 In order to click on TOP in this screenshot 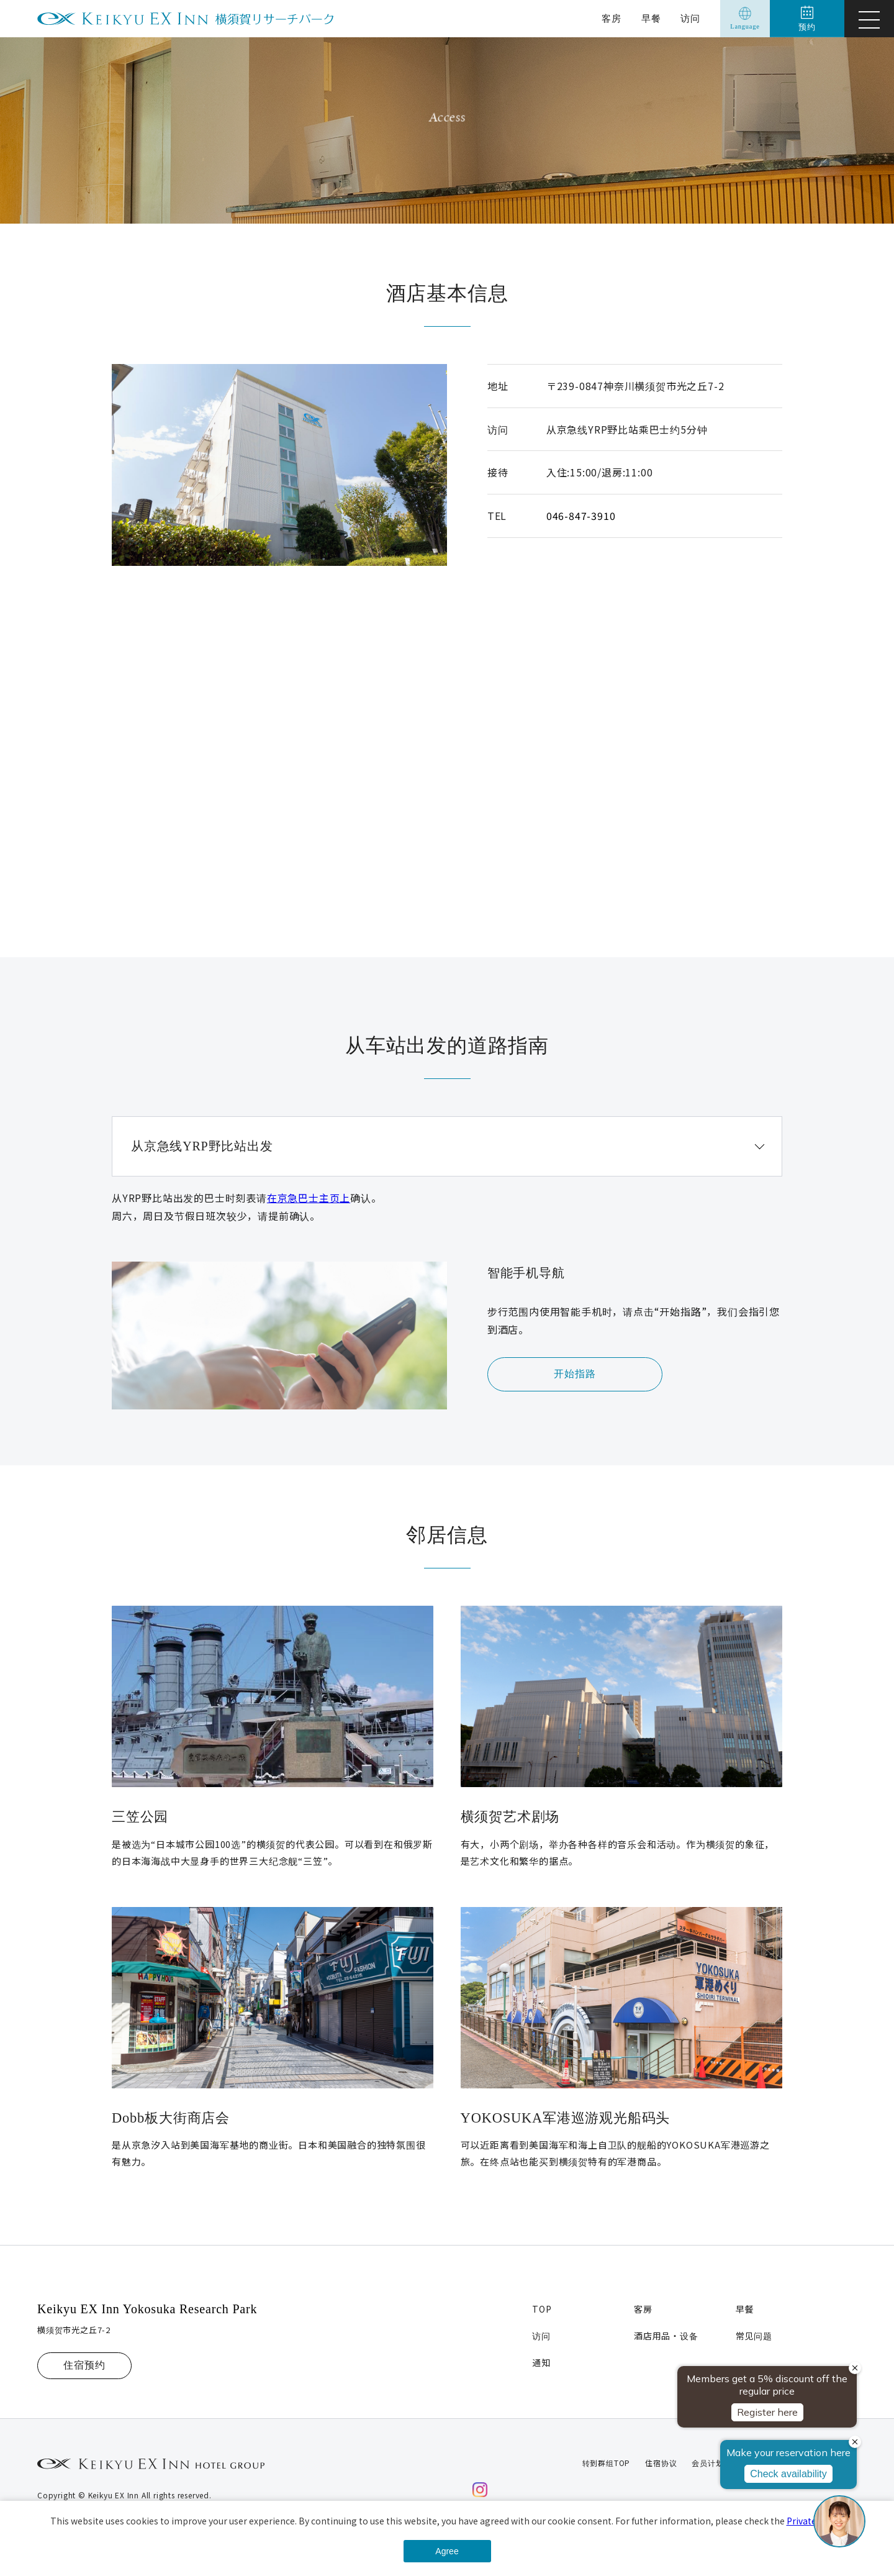, I will do `click(541, 2309)`.